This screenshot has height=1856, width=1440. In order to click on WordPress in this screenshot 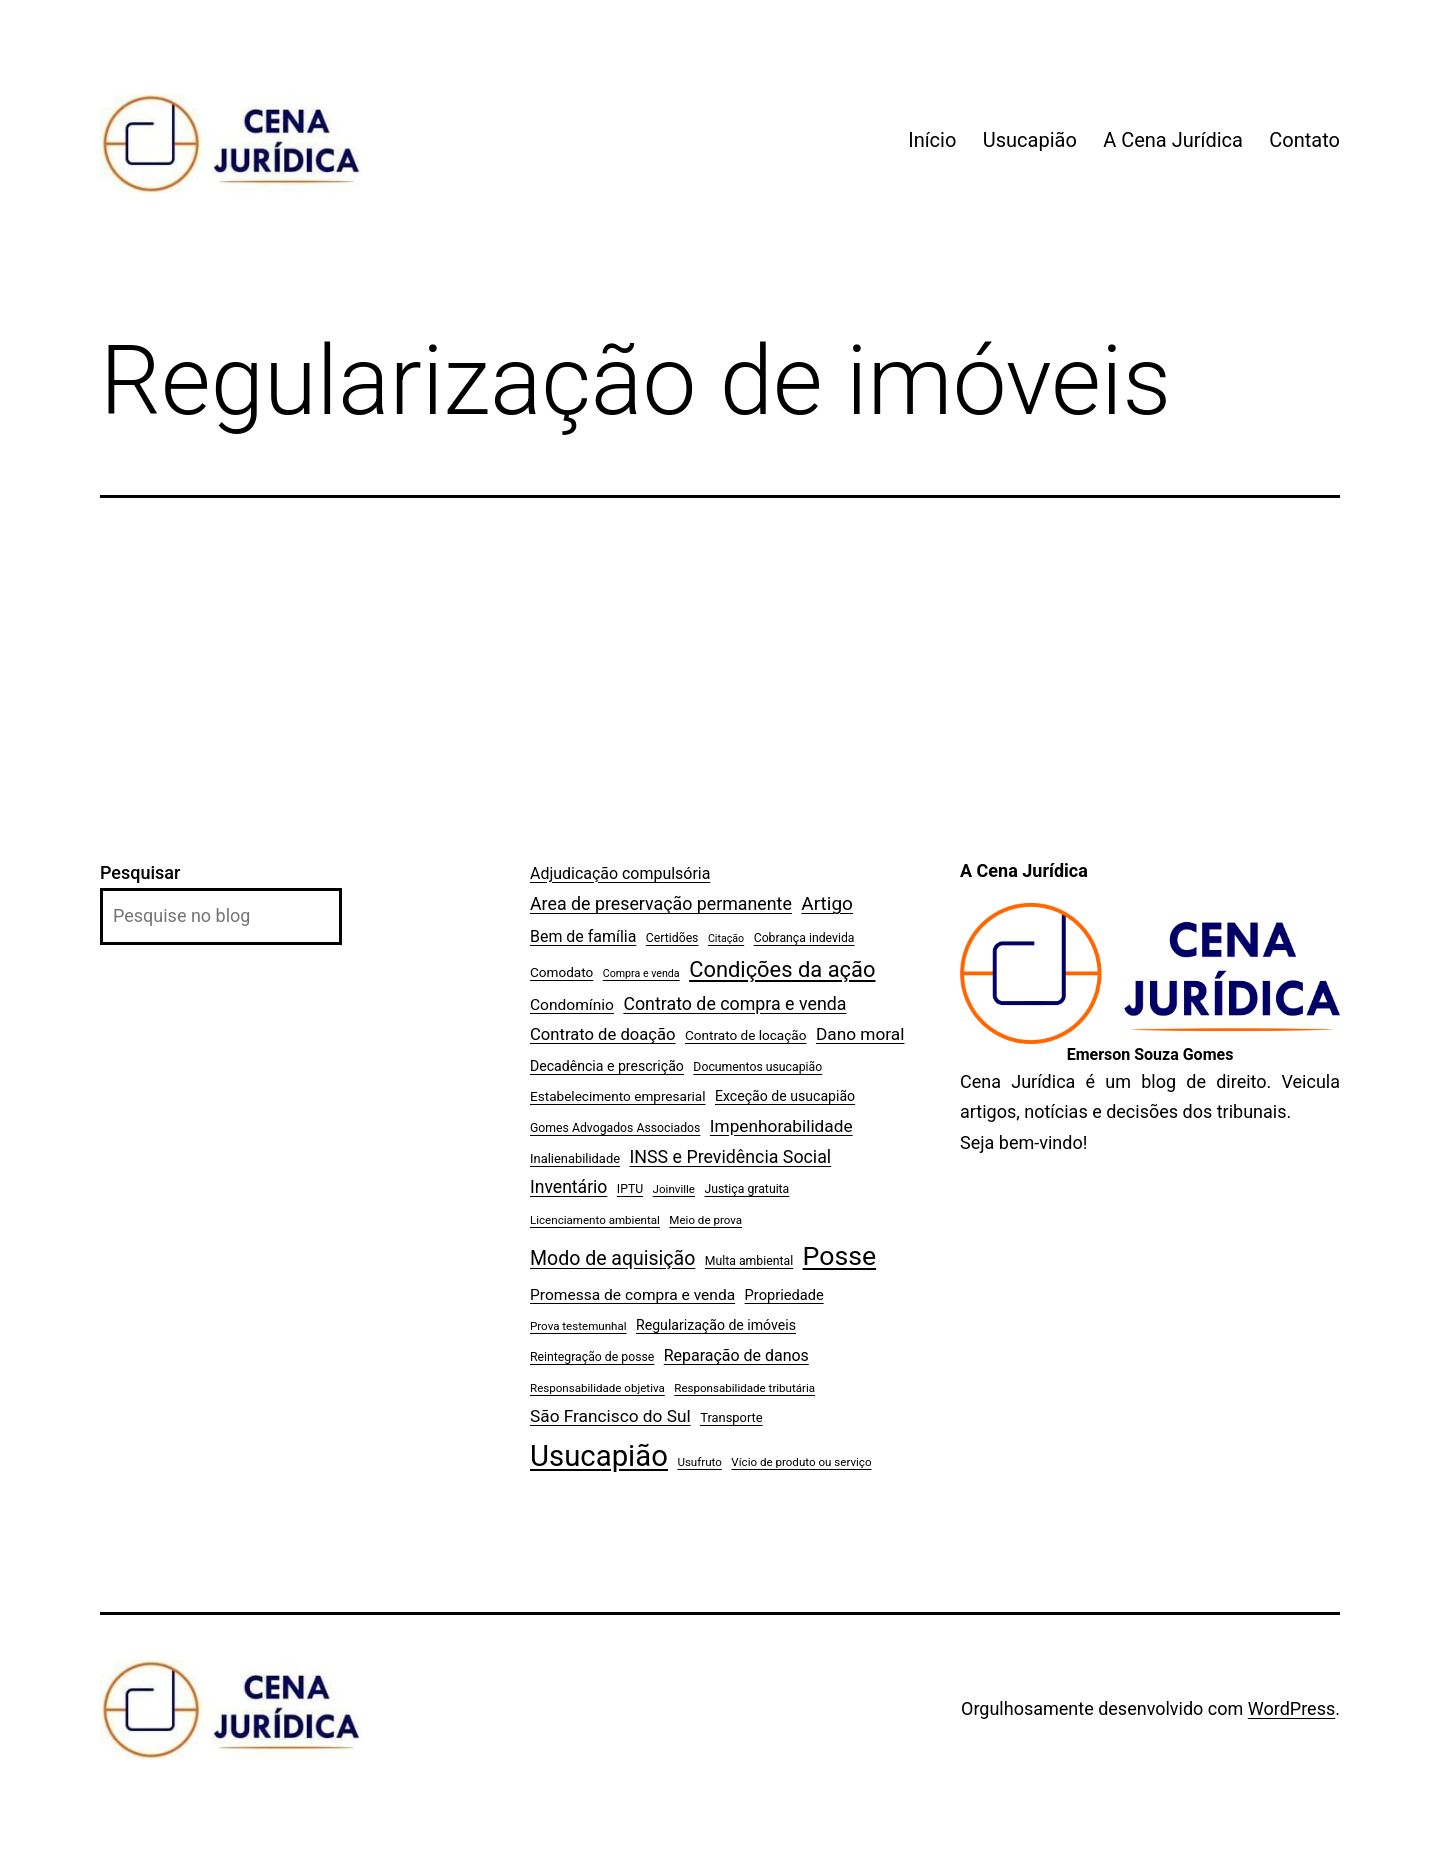, I will do `click(1291, 1708)`.